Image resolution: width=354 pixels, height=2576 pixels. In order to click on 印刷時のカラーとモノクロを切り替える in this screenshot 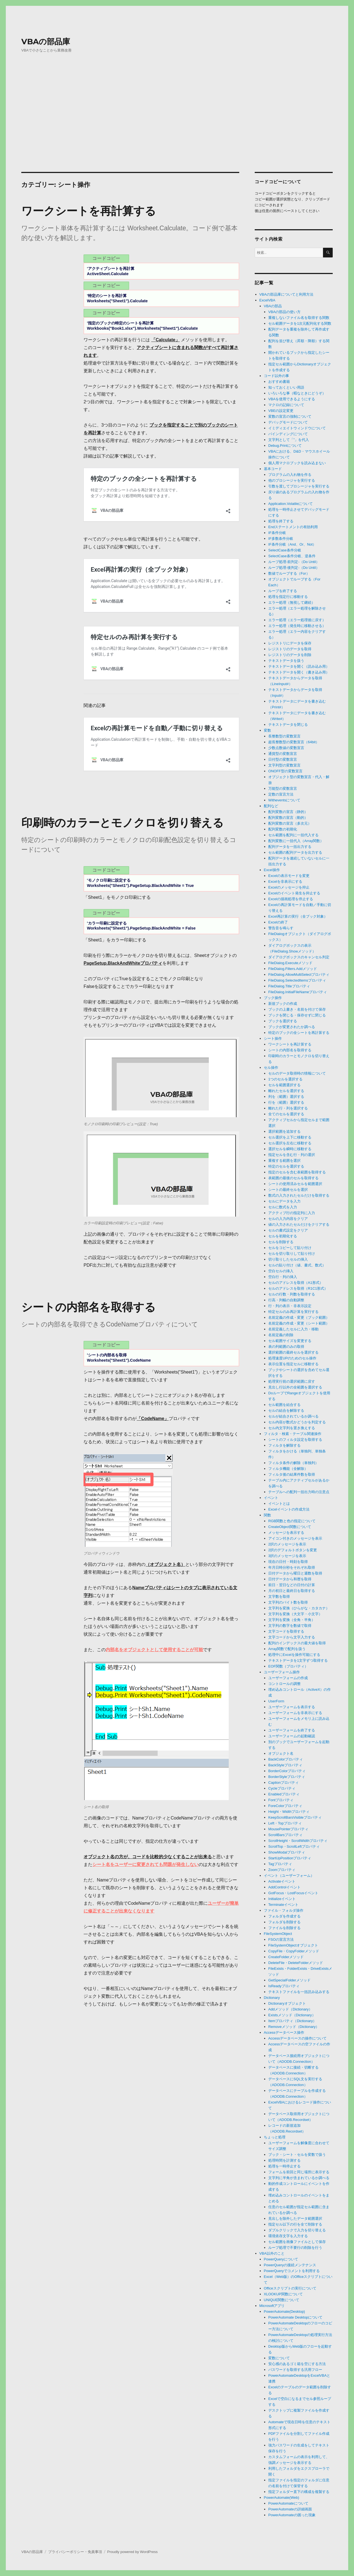, I will do `click(122, 822)`.